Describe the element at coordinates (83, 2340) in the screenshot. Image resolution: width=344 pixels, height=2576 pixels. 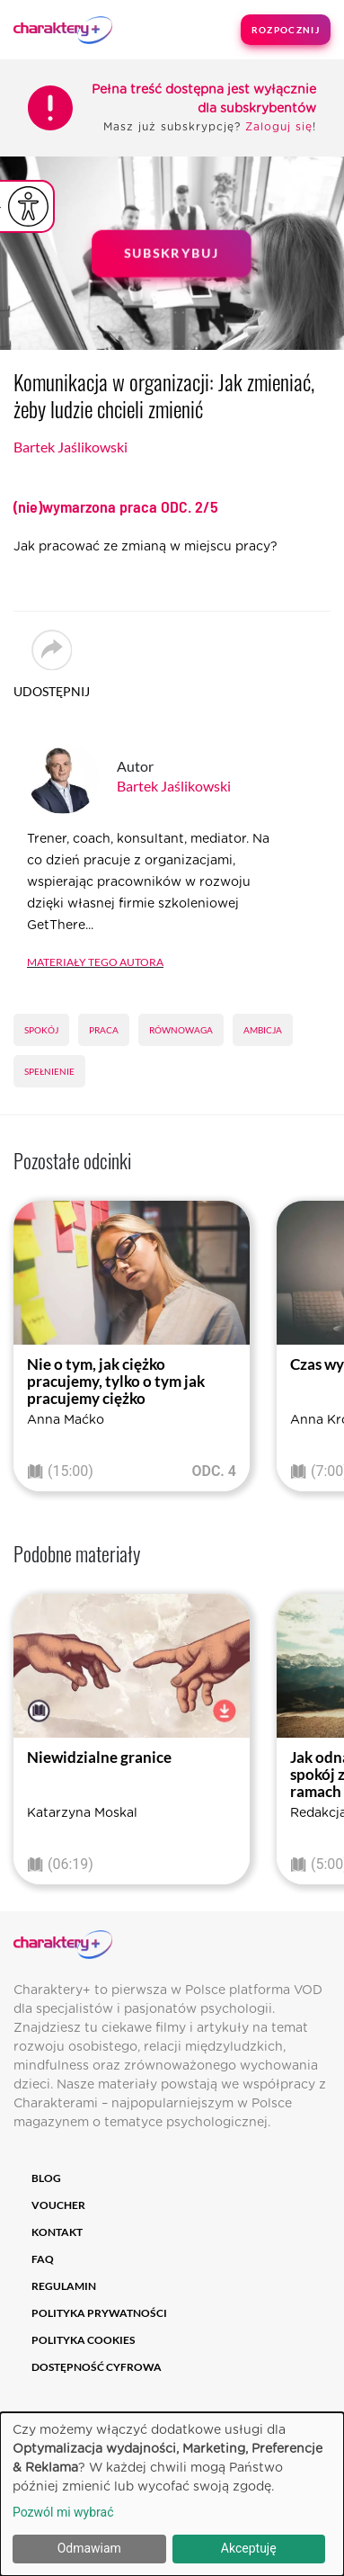
I see `Polityka cookies` at that location.